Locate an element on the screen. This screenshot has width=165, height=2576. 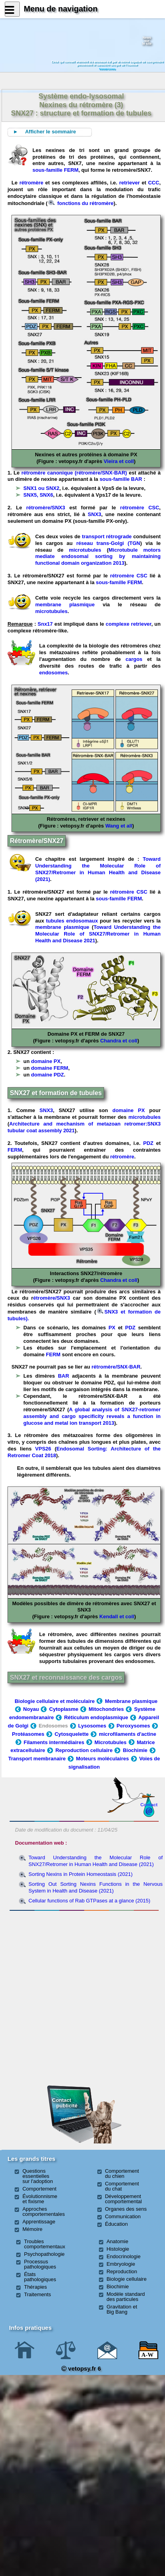
Newssurle site is located at coordinates (147, 41).